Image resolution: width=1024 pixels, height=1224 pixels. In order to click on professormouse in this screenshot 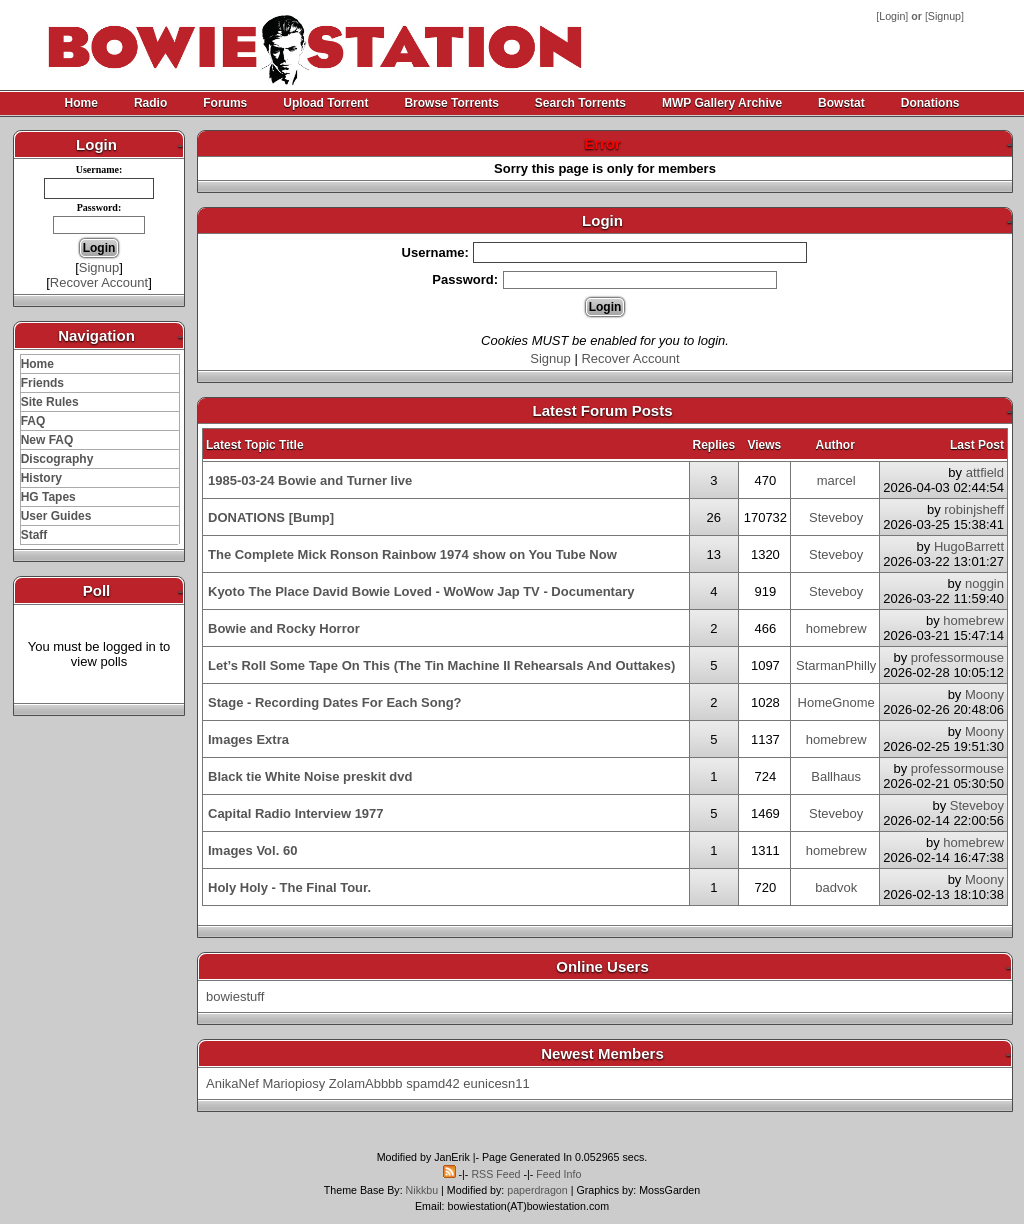, I will do `click(957, 657)`.